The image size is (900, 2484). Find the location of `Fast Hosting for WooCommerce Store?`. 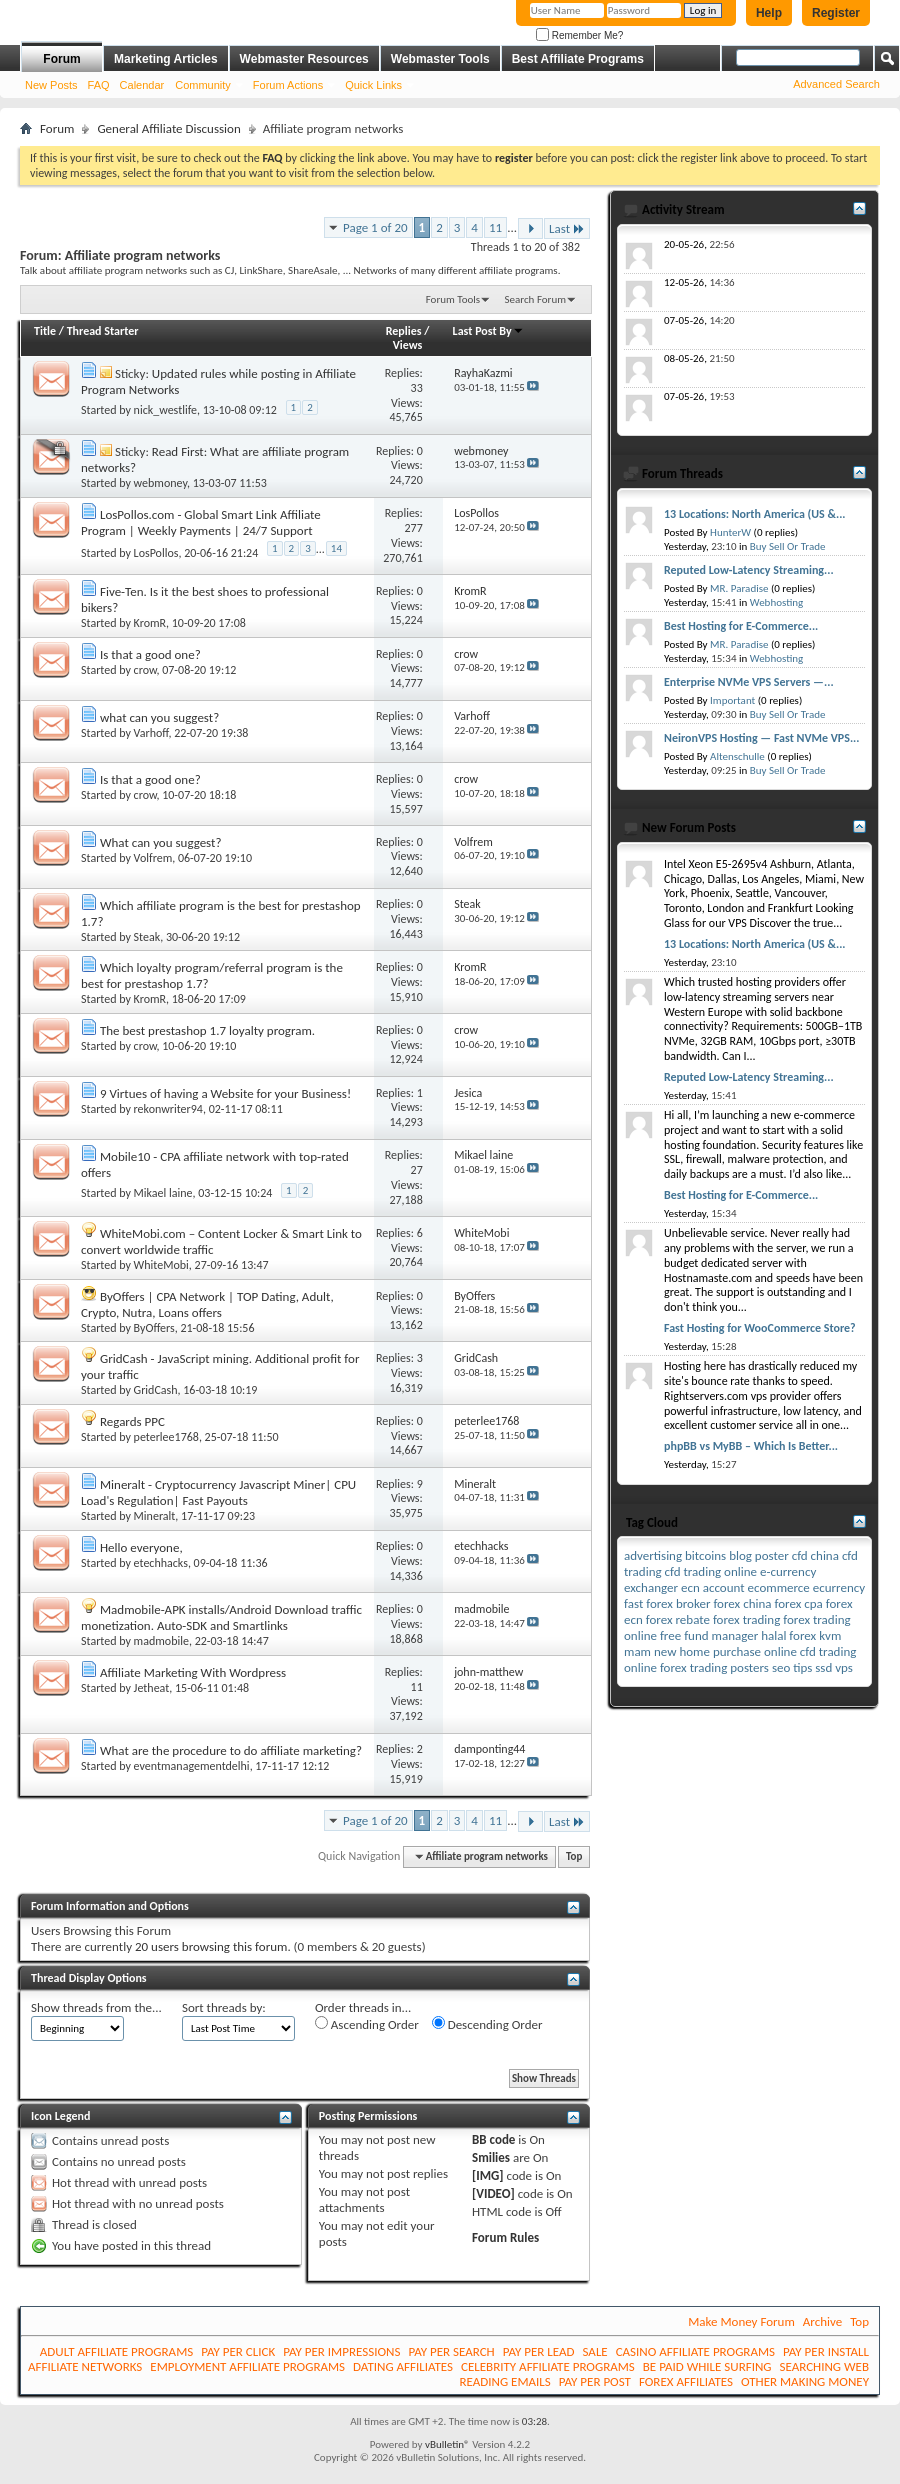

Fast Hosting for WooCommerce Store? is located at coordinates (760, 1328).